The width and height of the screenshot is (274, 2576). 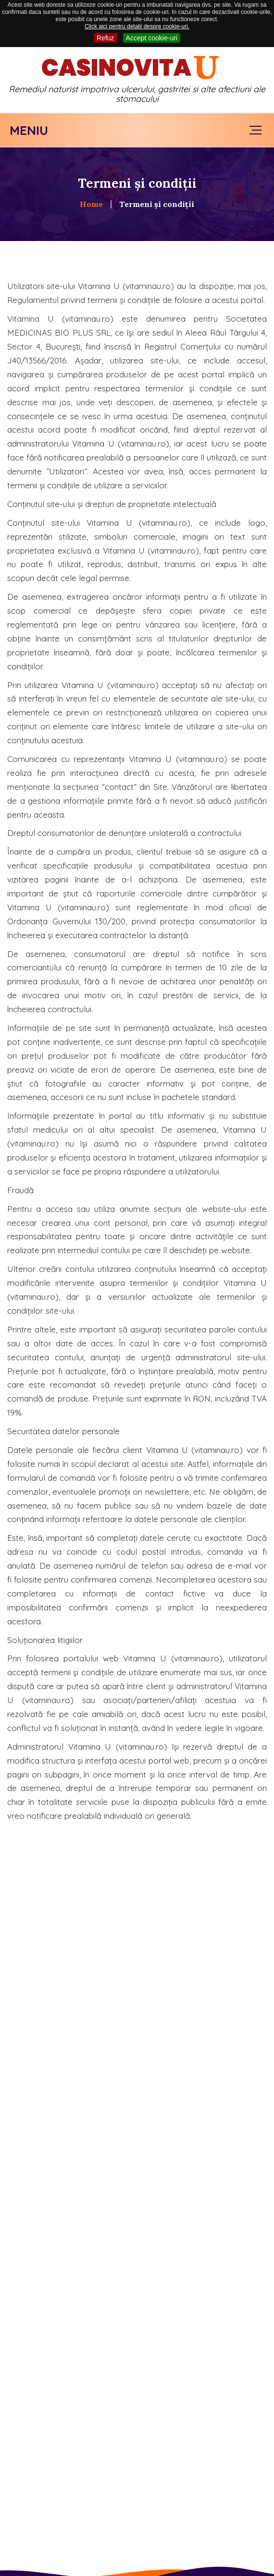 I want to click on Accept cookie-uri, so click(x=151, y=38).